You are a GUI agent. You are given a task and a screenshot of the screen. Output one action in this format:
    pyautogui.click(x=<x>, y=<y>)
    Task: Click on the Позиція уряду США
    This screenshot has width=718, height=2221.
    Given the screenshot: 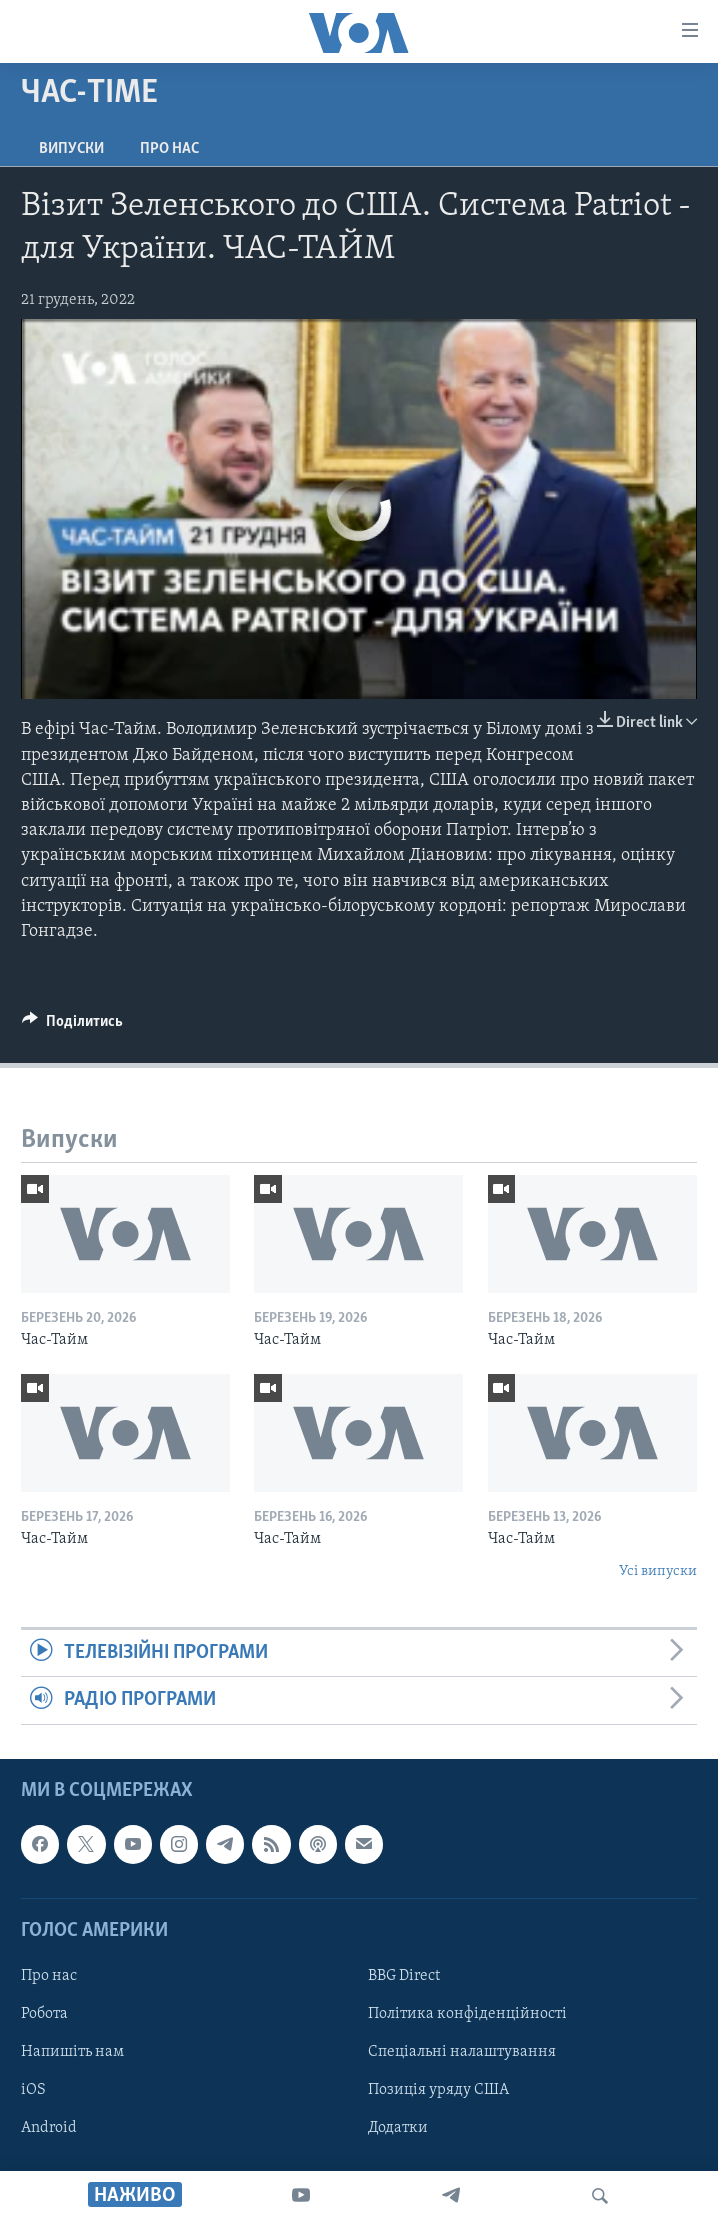 What is the action you would take?
    pyautogui.click(x=438, y=2090)
    